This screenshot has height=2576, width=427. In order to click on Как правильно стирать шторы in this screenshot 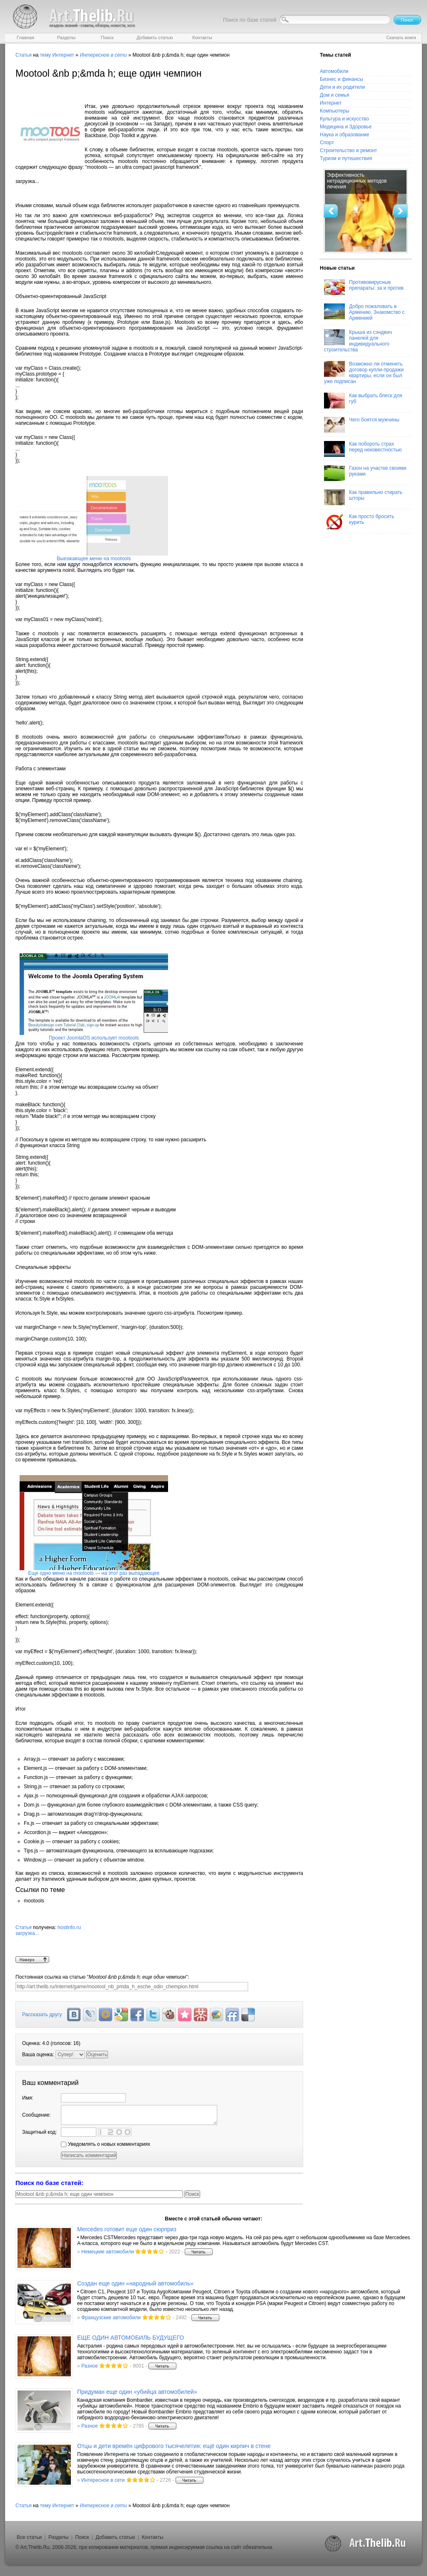, I will do `click(363, 497)`.